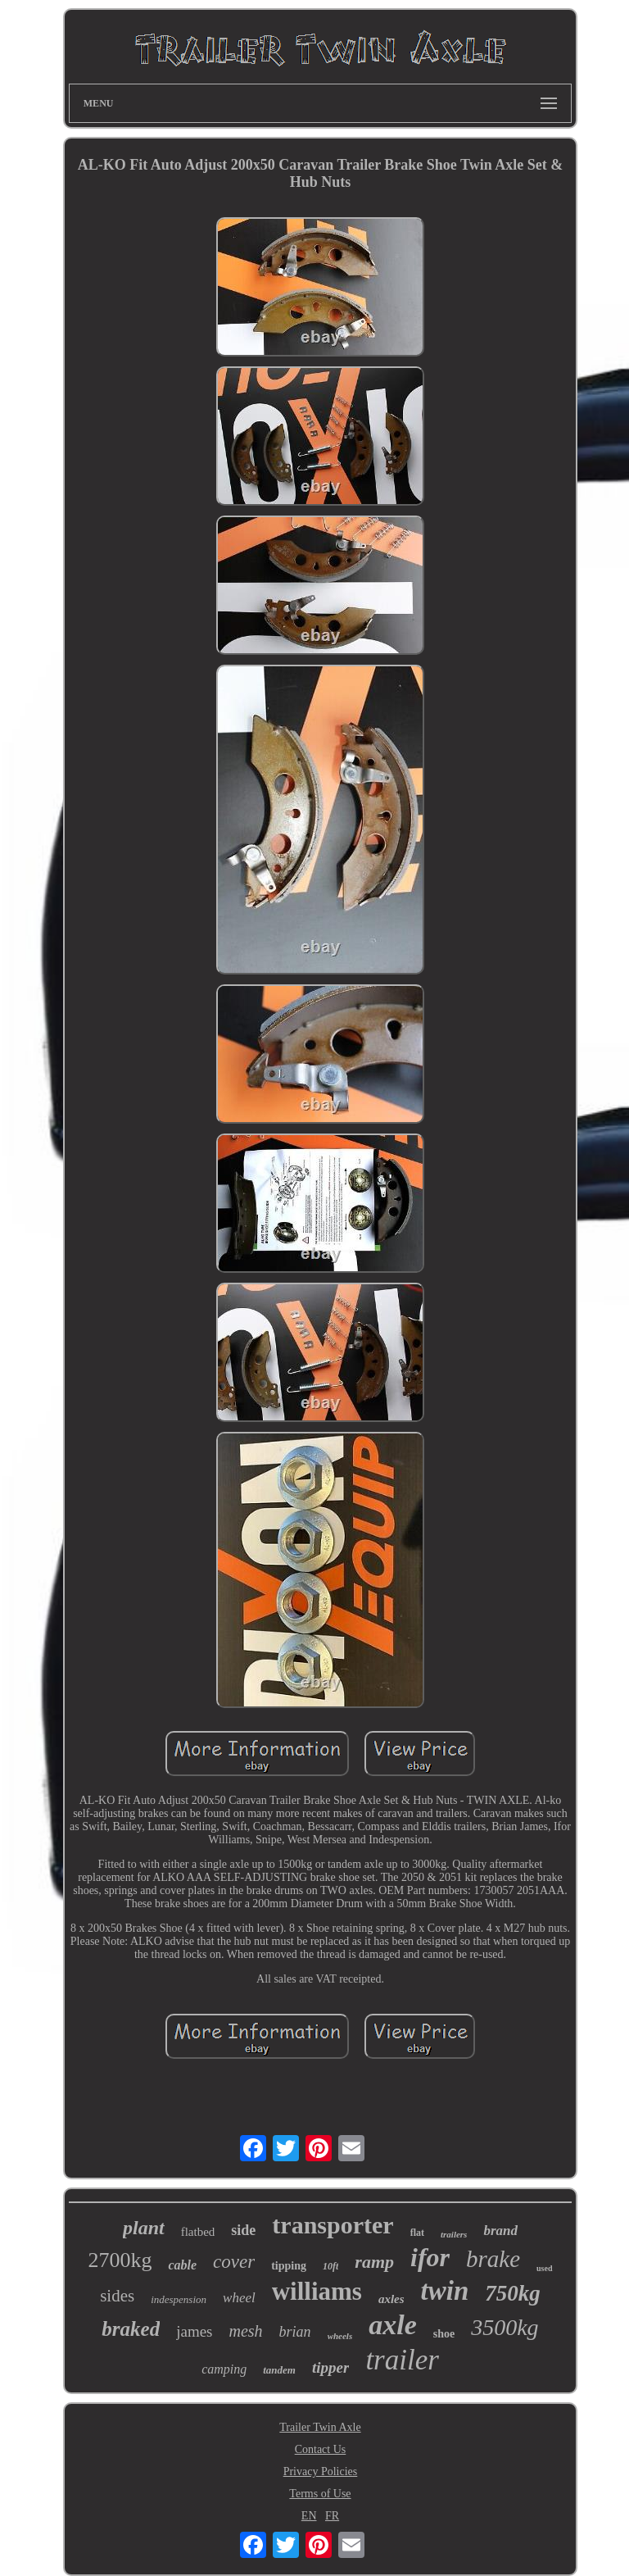  I want to click on 2700kg, so click(120, 2260).